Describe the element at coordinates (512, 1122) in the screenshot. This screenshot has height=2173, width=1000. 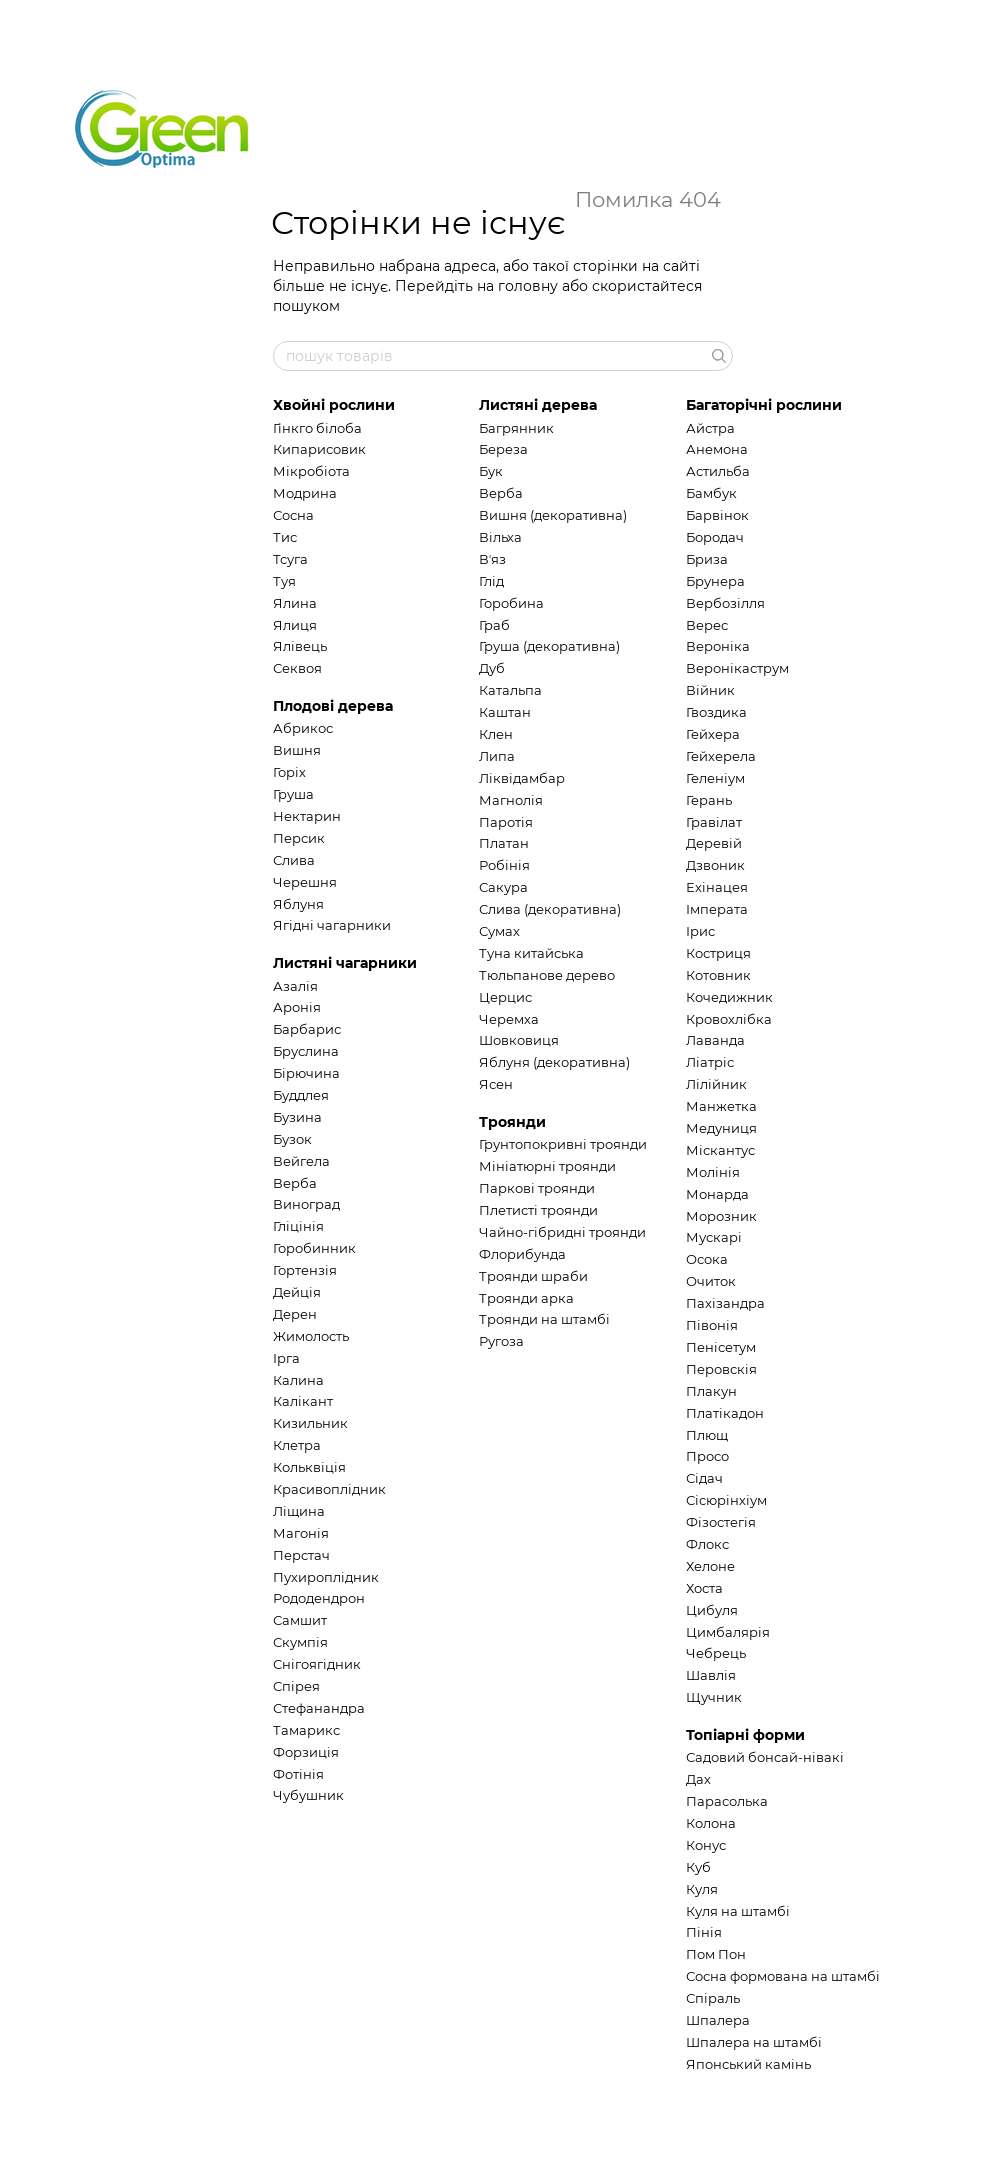
I see `Троянди` at that location.